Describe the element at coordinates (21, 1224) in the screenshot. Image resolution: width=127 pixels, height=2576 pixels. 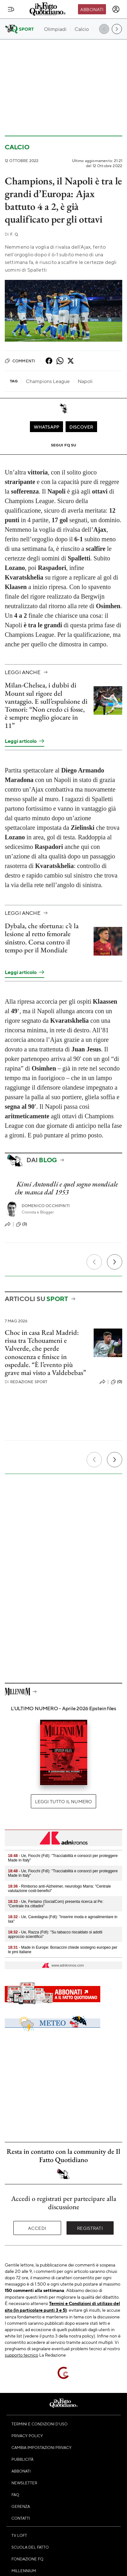
I see `(3)` at that location.